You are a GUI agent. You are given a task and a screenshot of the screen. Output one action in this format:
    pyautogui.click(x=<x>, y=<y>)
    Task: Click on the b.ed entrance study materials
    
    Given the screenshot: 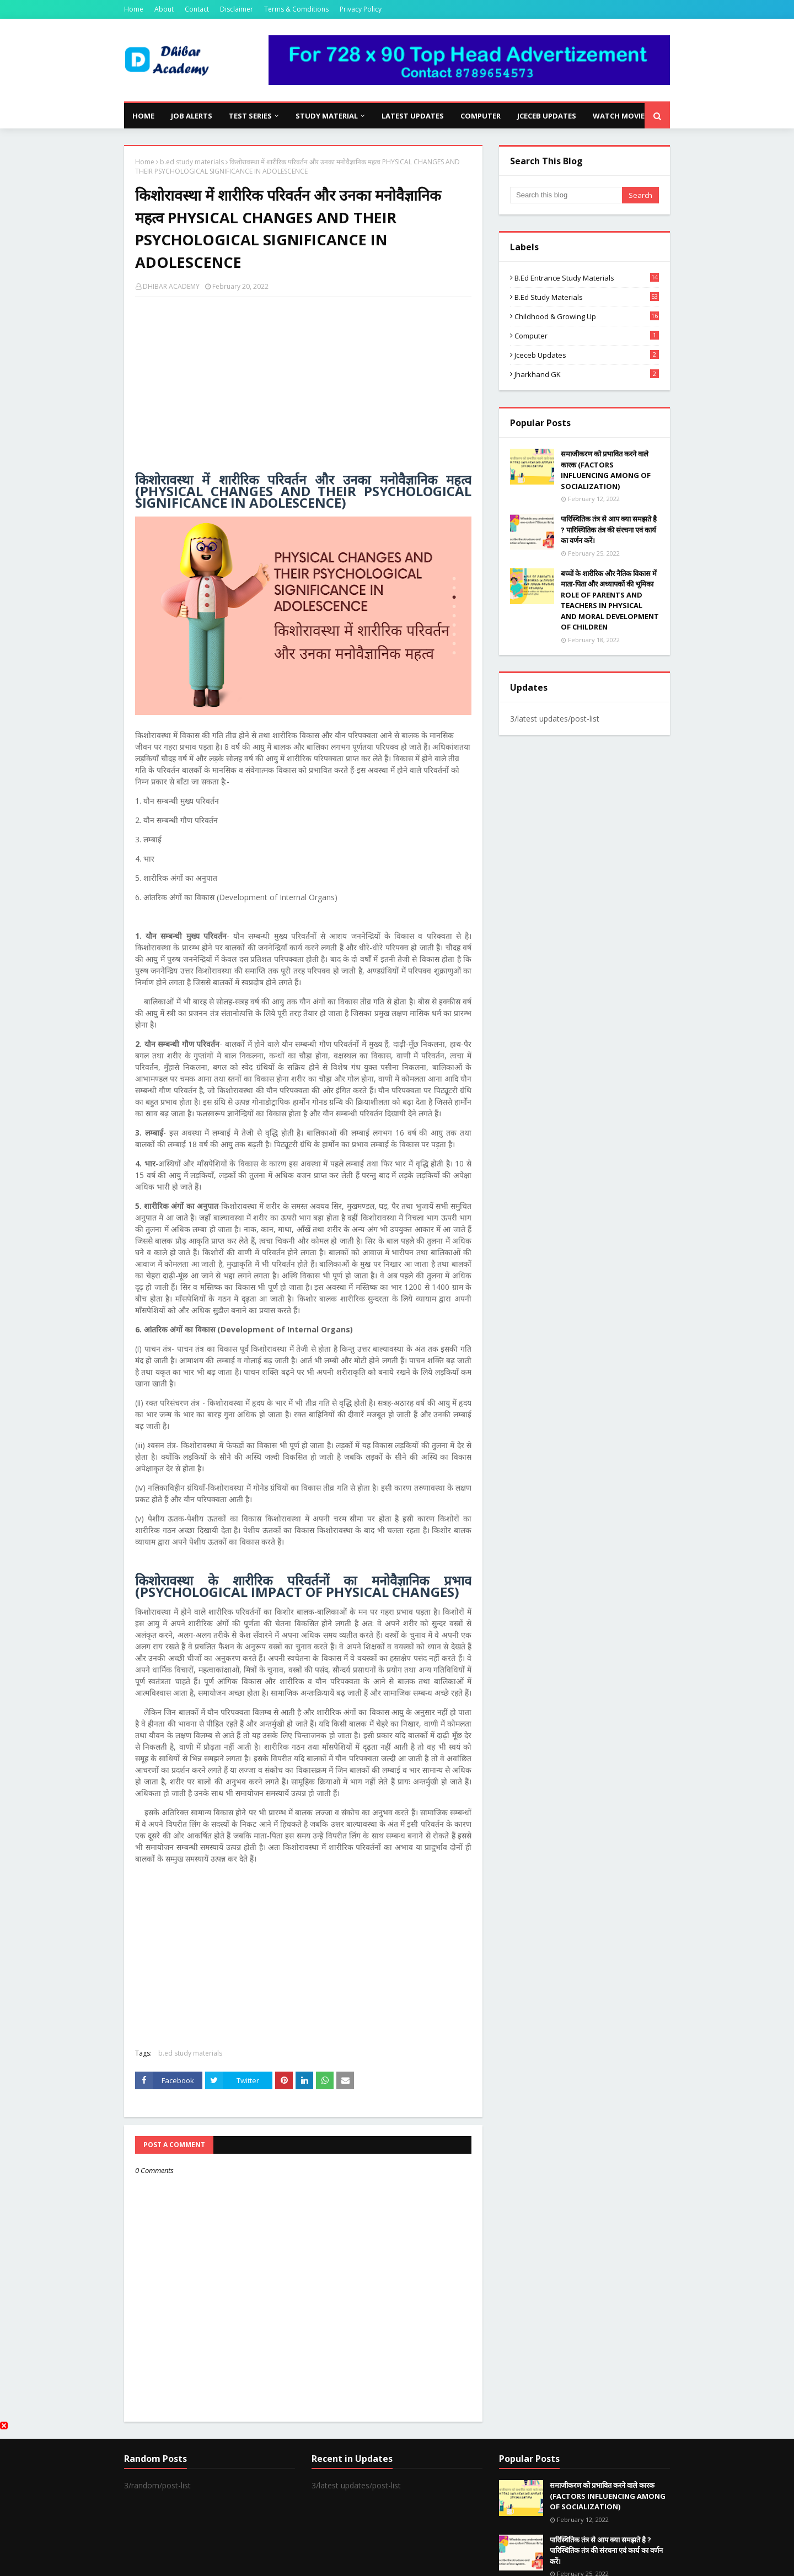 What is the action you would take?
    pyautogui.click(x=586, y=278)
    